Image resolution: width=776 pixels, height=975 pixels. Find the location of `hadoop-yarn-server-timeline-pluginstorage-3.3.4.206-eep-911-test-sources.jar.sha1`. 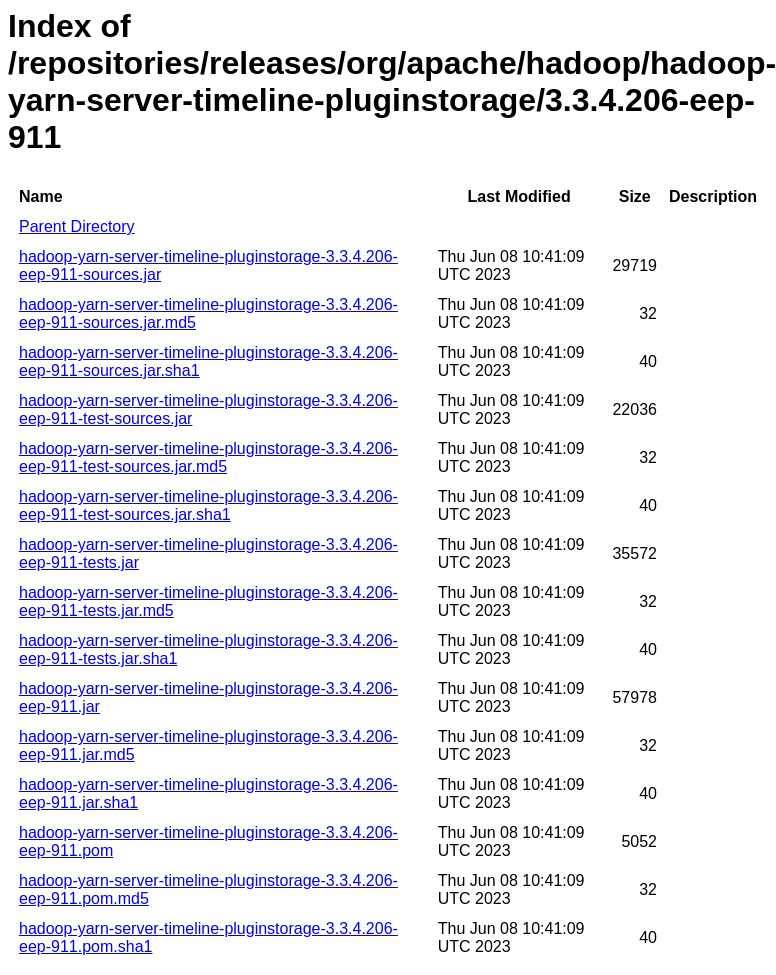

hadoop-yarn-server-timeline-pluginstorage-3.3.4.206-eep-911-test-sources.jar.sha1 is located at coordinates (208, 505).